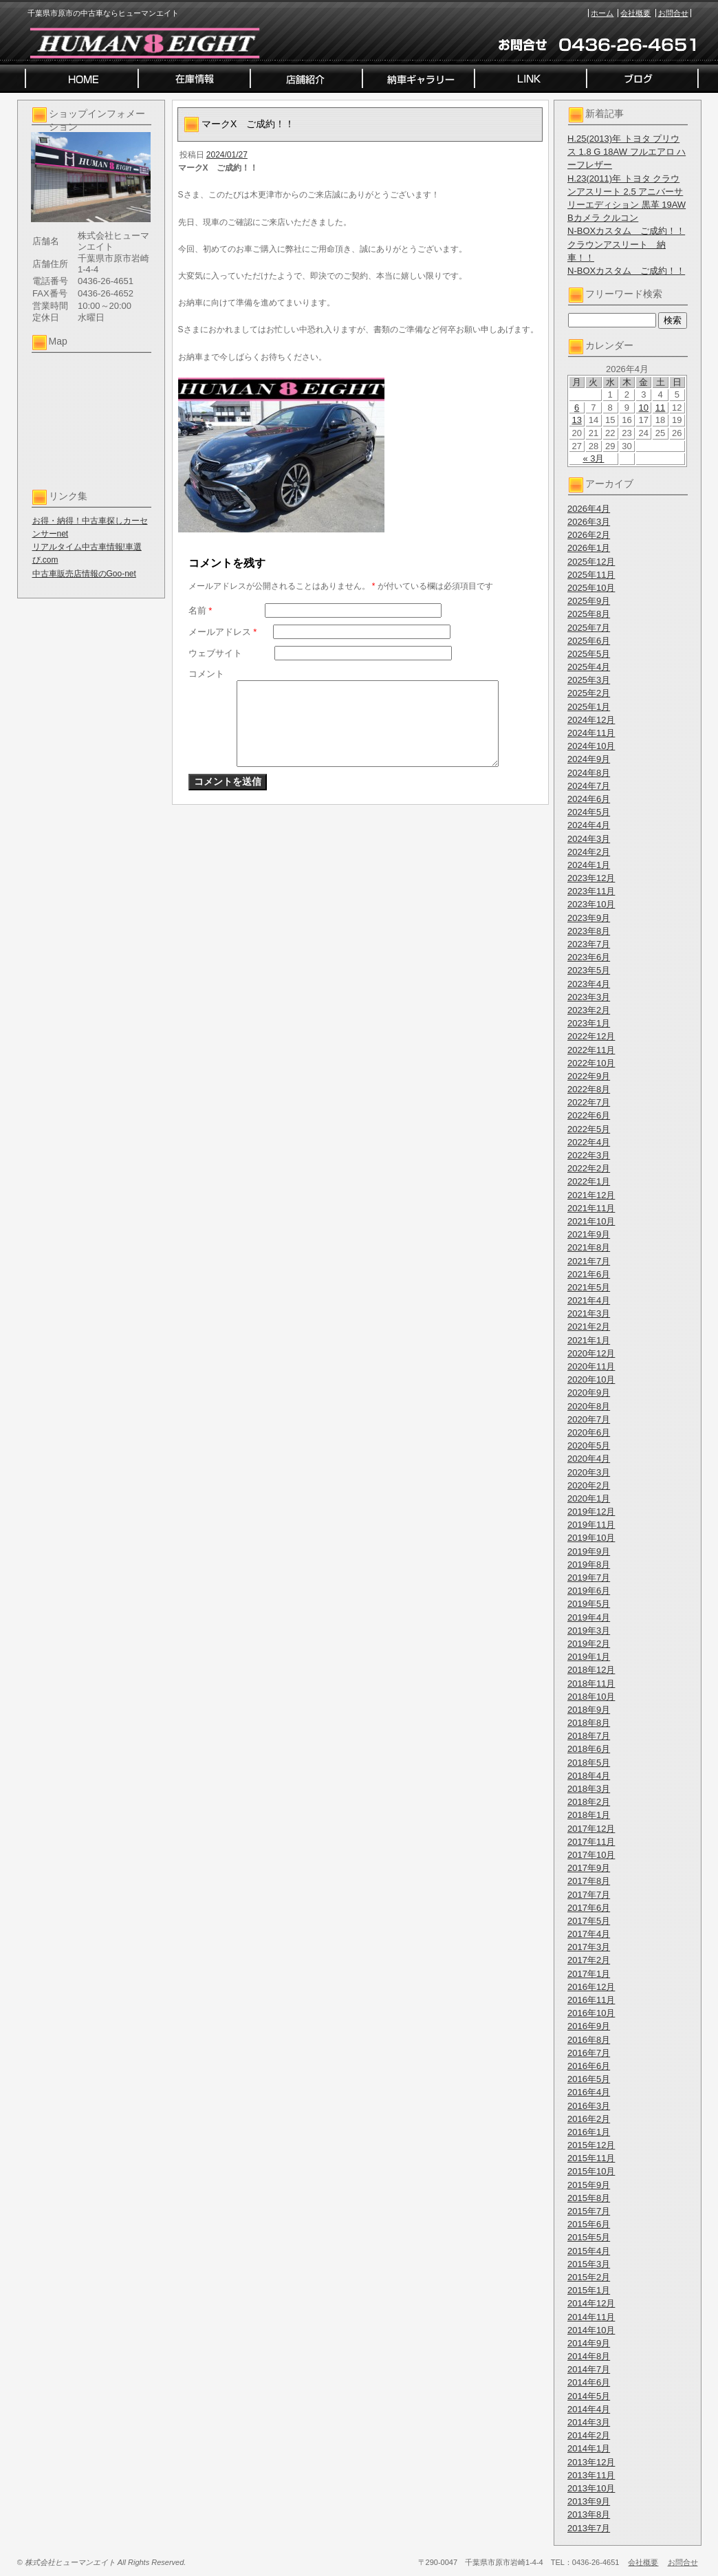 Image resolution: width=718 pixels, height=2576 pixels. What do you see at coordinates (588, 1419) in the screenshot?
I see `2020年7月` at bounding box center [588, 1419].